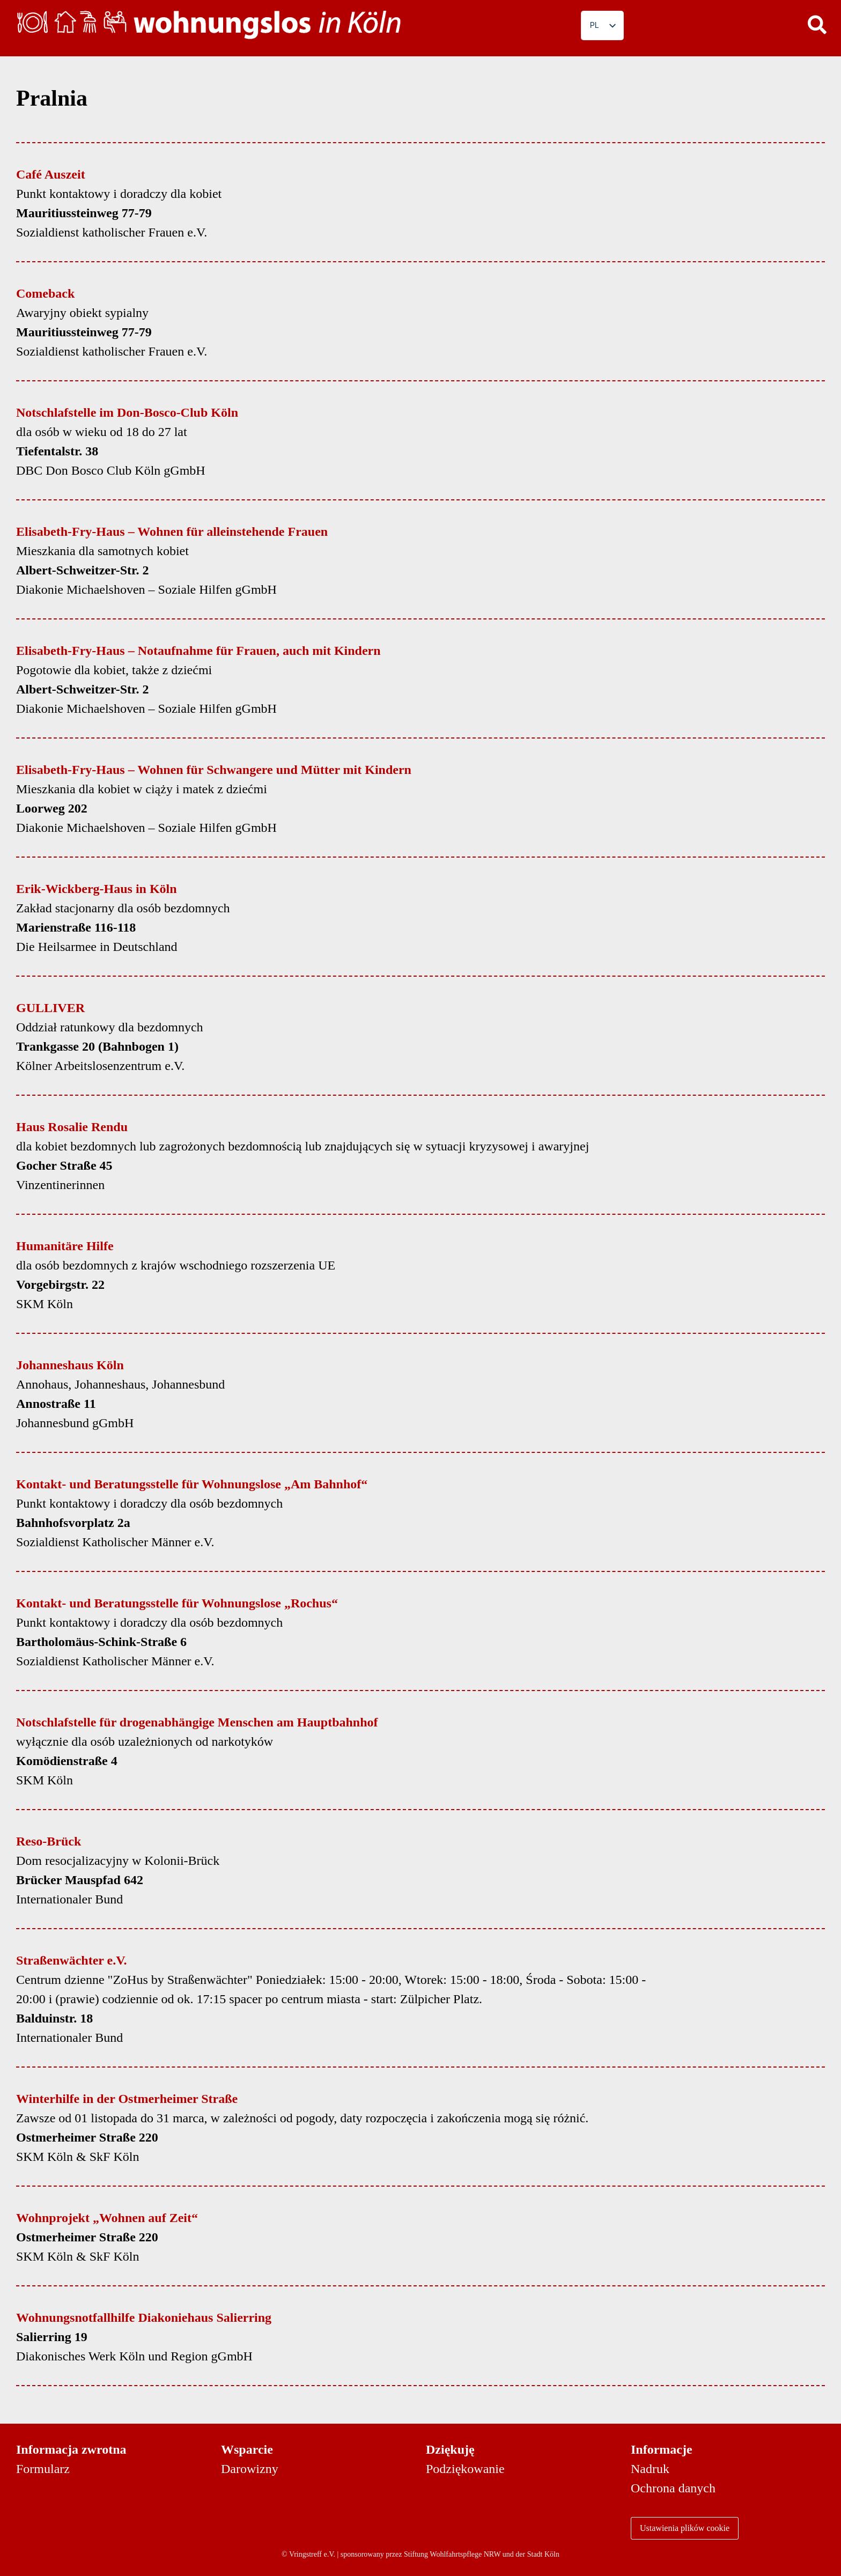 The image size is (841, 2576). I want to click on Podziękowanie, so click(465, 2469).